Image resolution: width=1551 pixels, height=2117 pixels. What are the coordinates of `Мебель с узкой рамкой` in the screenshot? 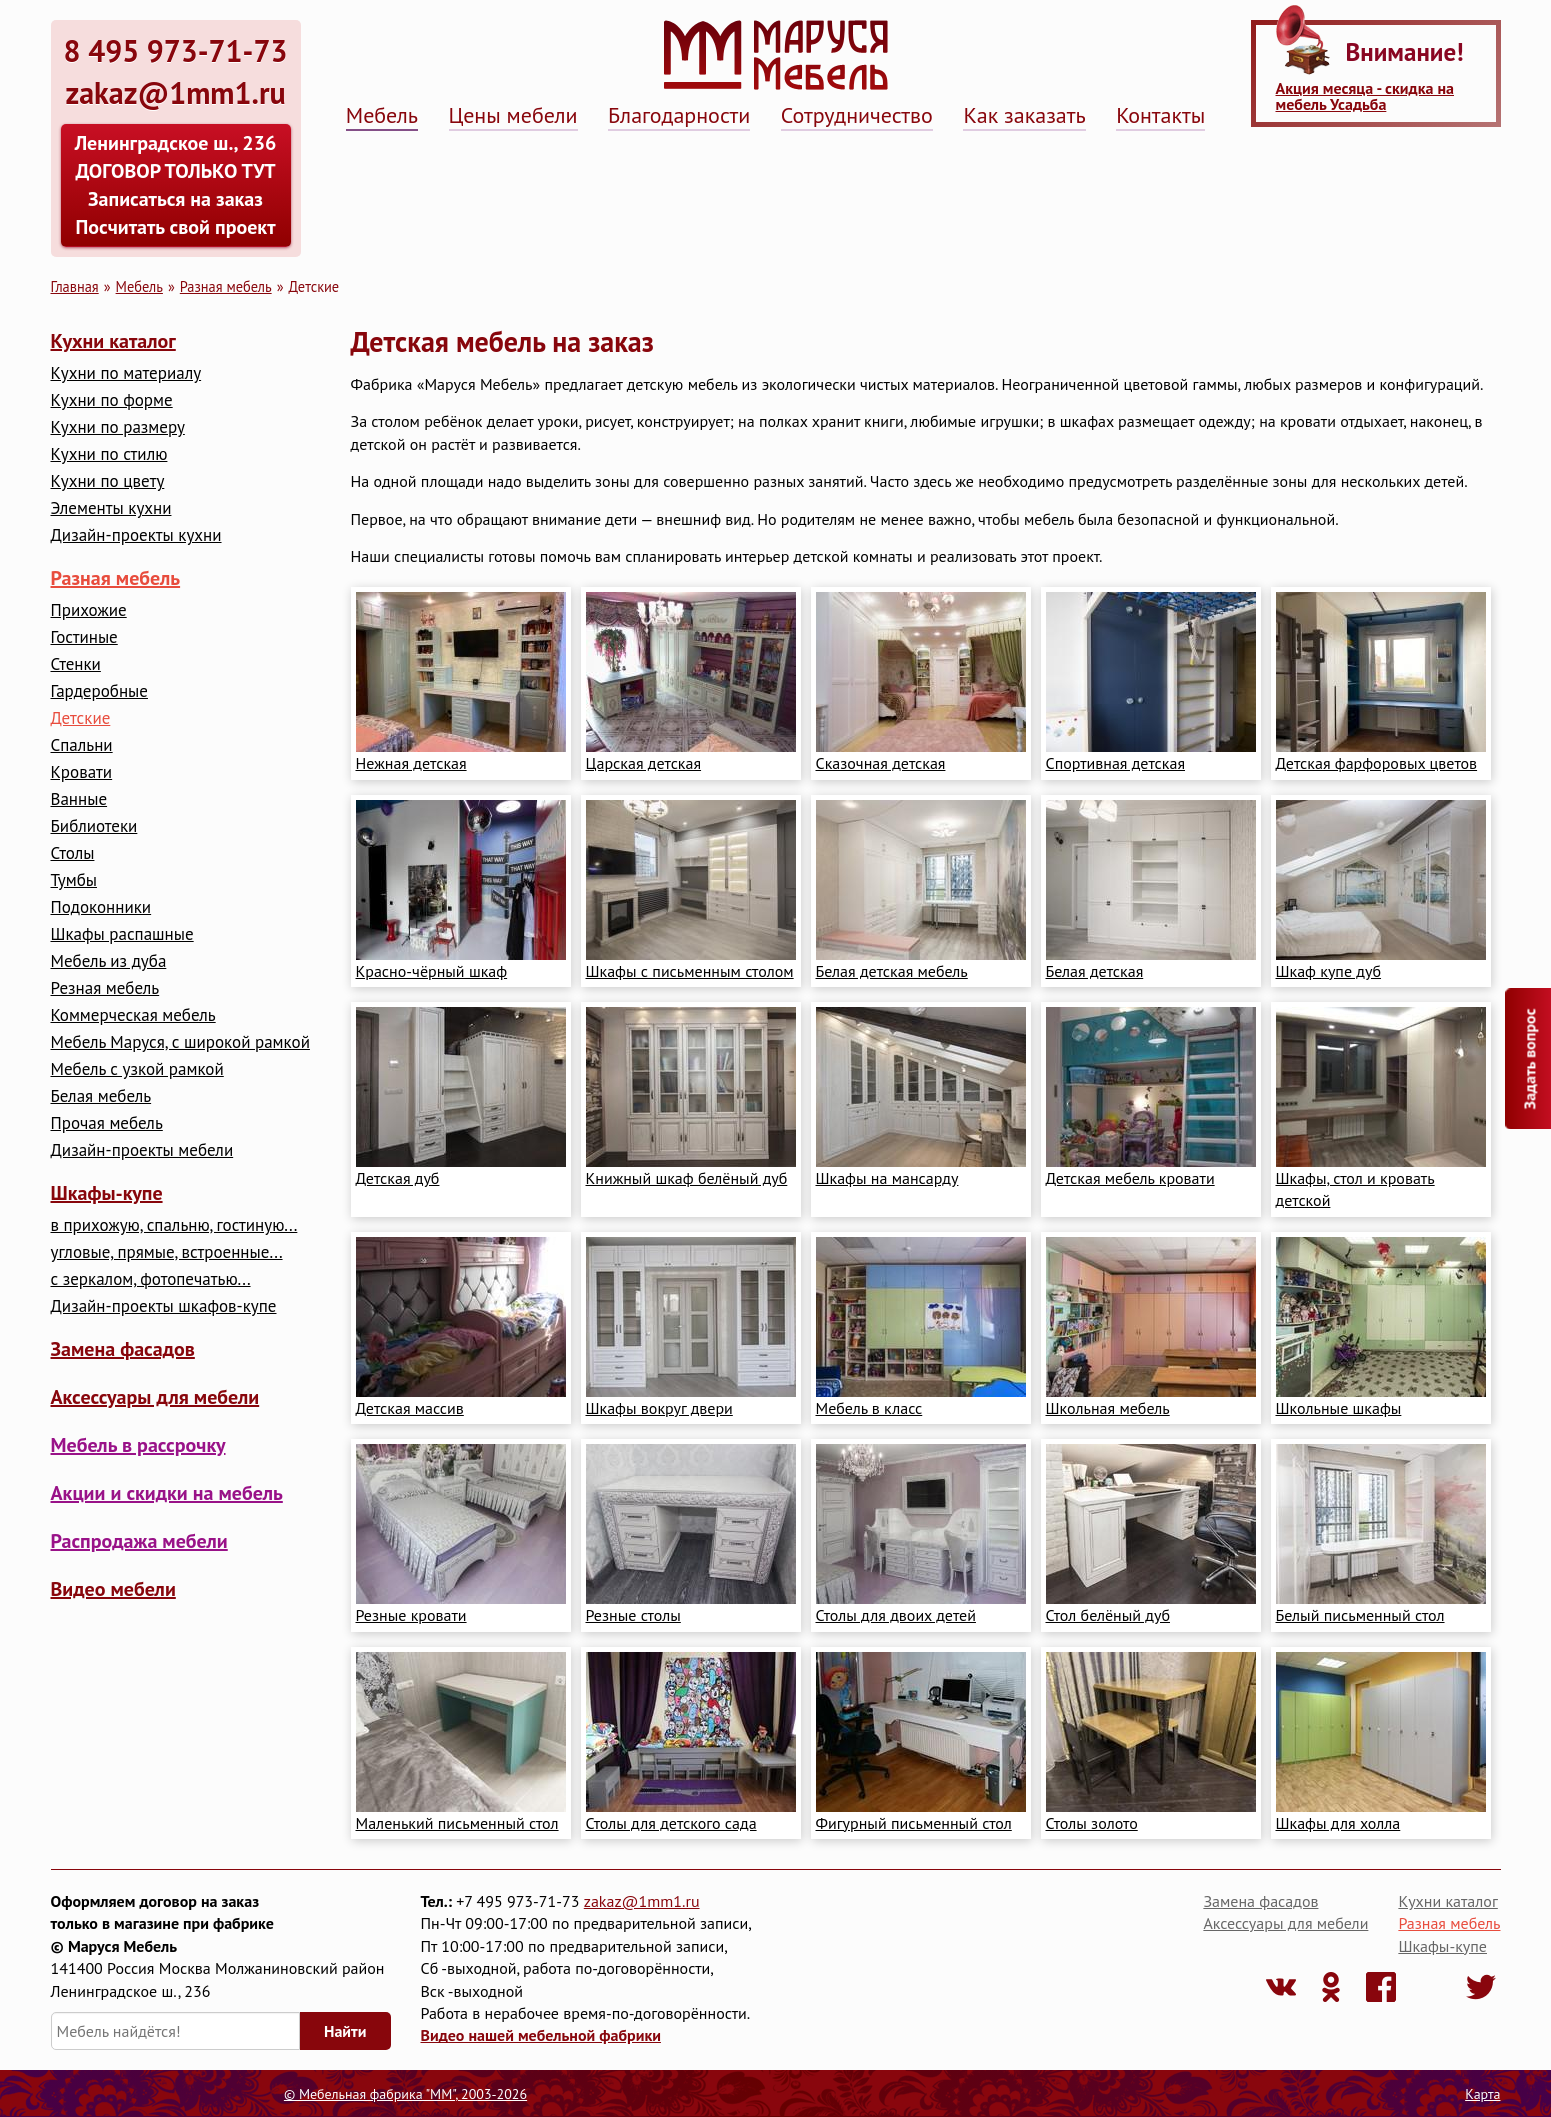 It's located at (137, 1069).